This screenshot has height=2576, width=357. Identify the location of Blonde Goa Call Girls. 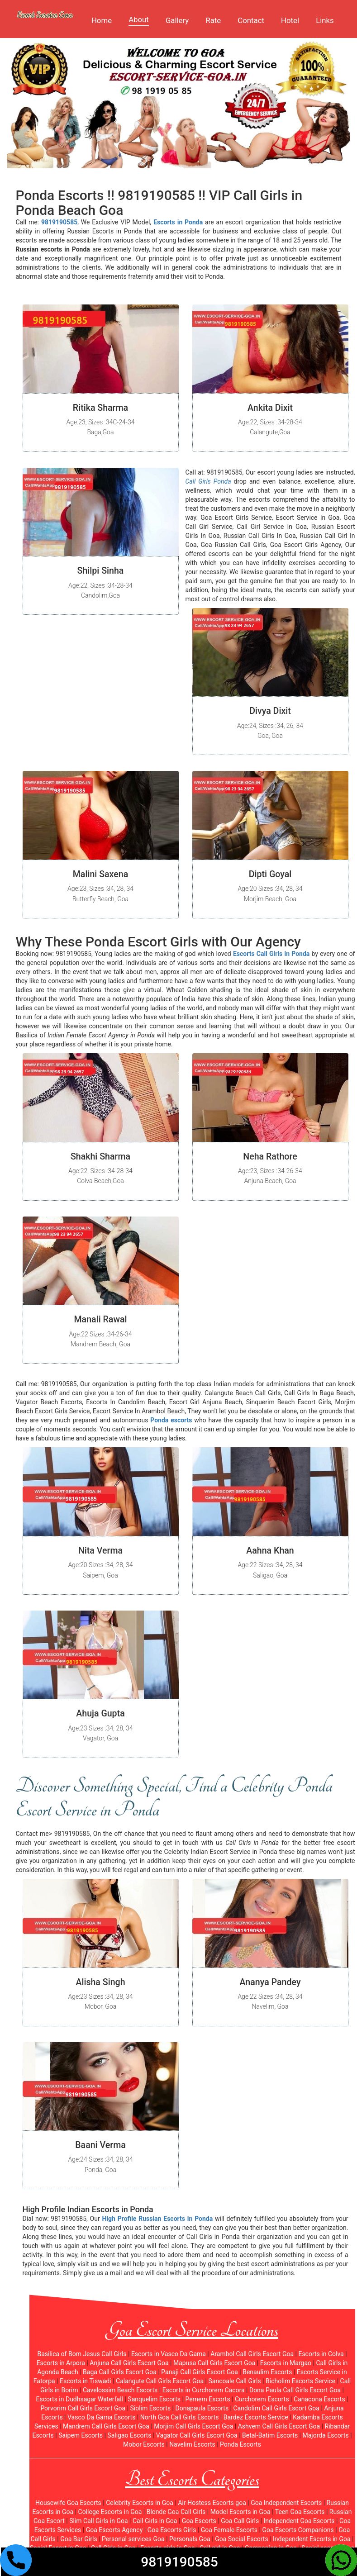
(176, 2511).